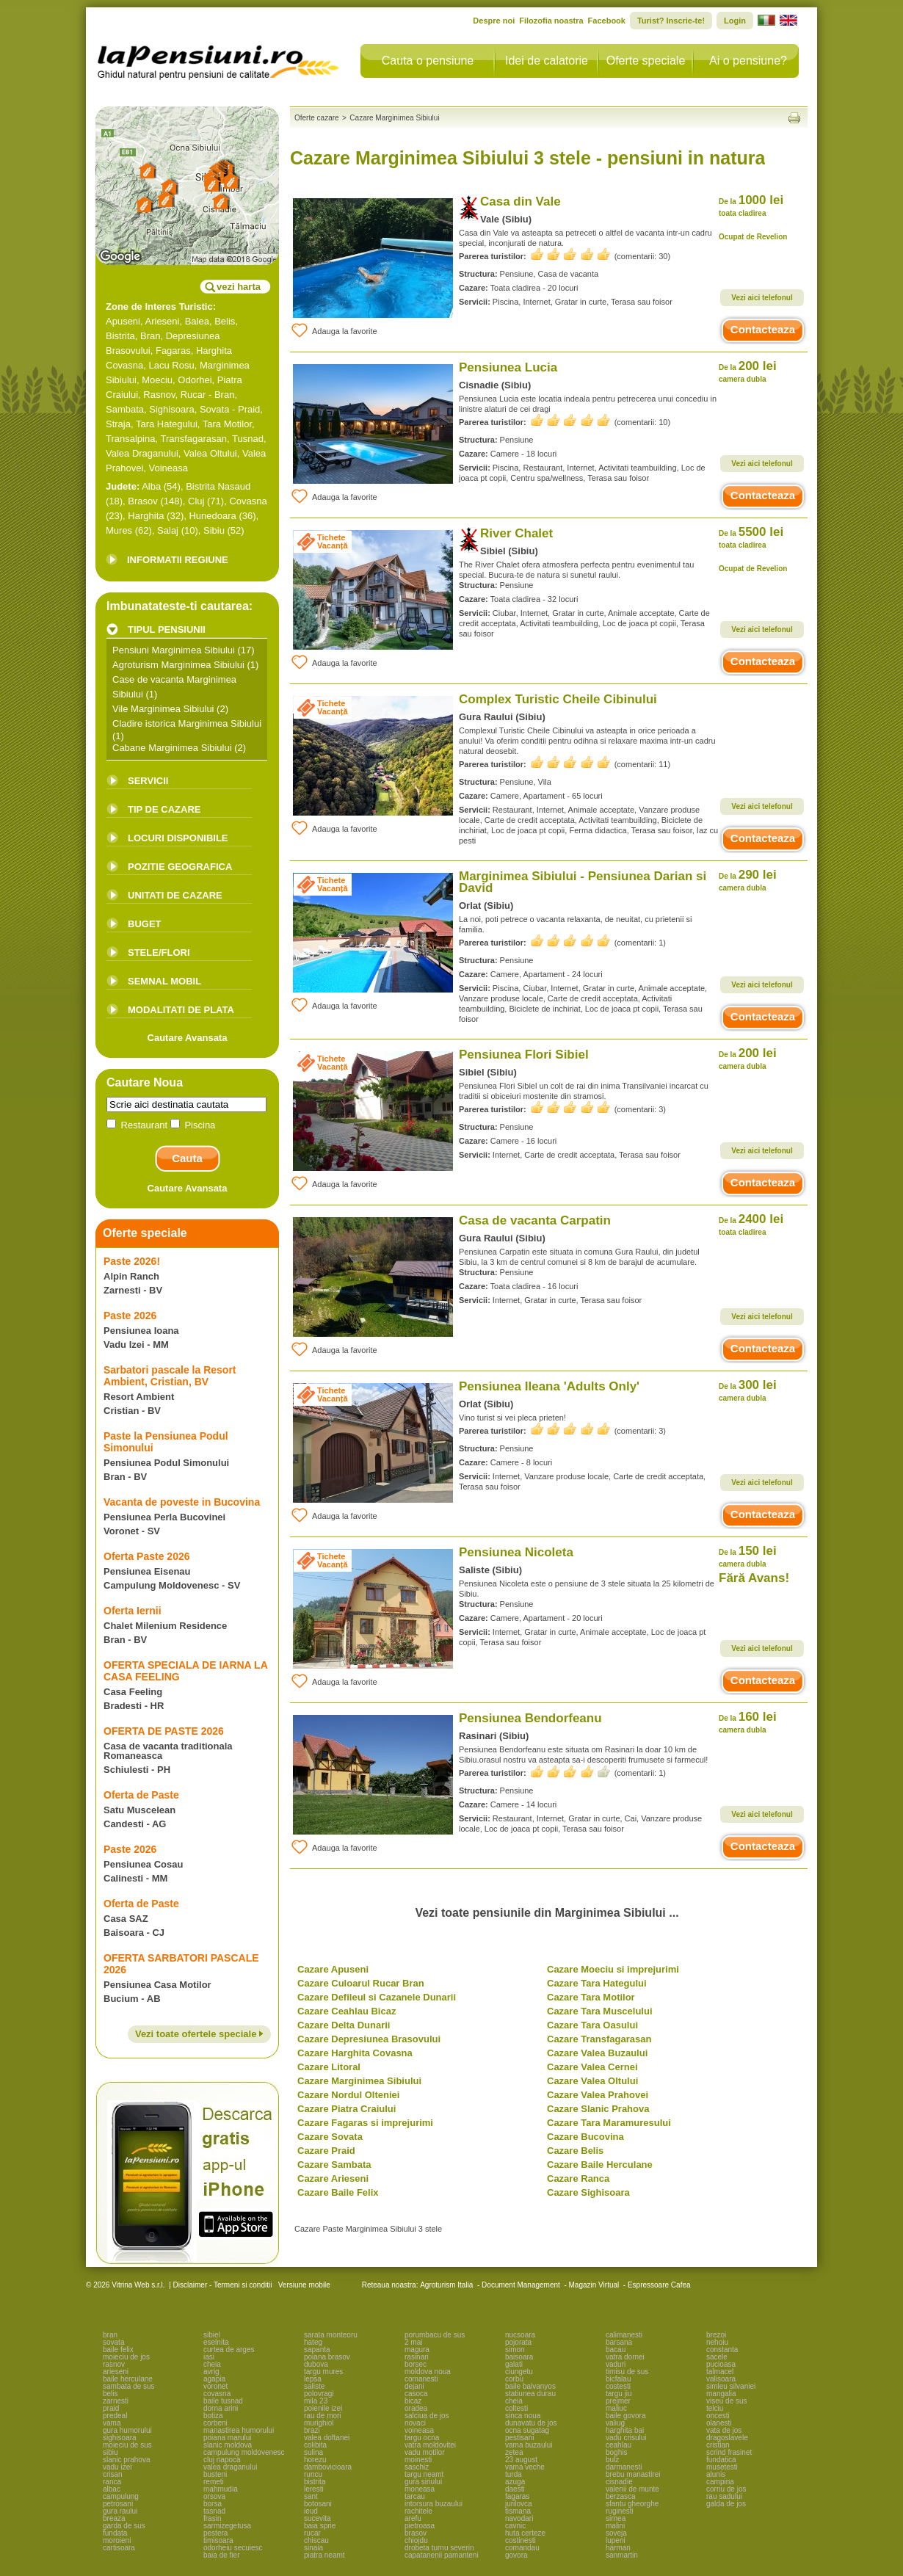 This screenshot has width=903, height=2576. I want to click on Cazare Culoarul Rucar Bran, so click(360, 1983).